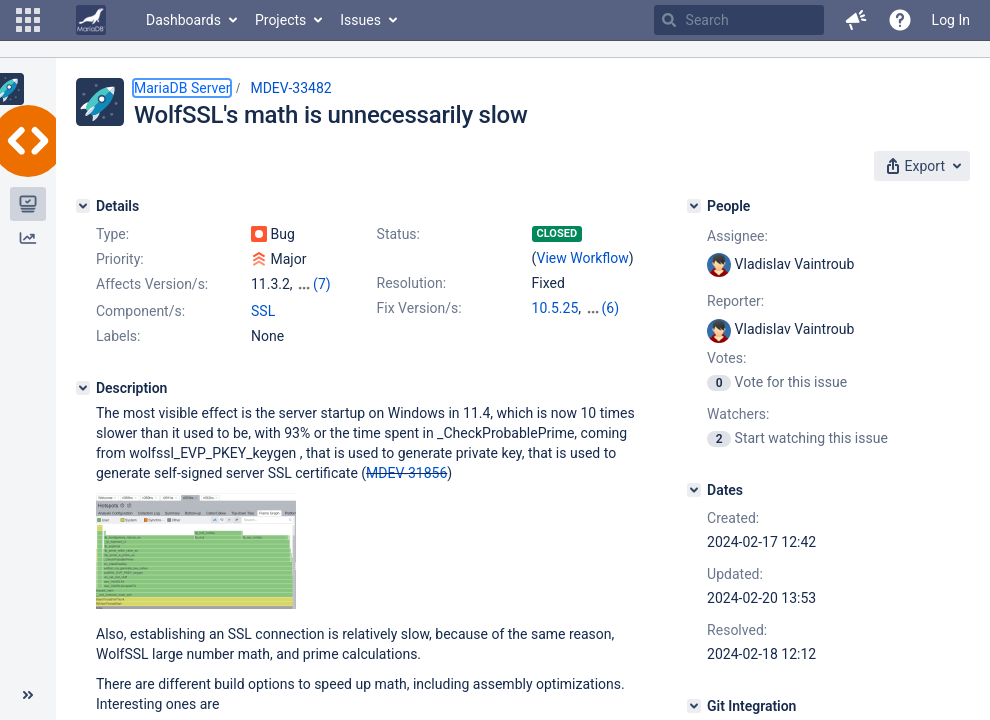 The width and height of the screenshot is (990, 720). What do you see at coordinates (611, 308) in the screenshot?
I see `(6)` at bounding box center [611, 308].